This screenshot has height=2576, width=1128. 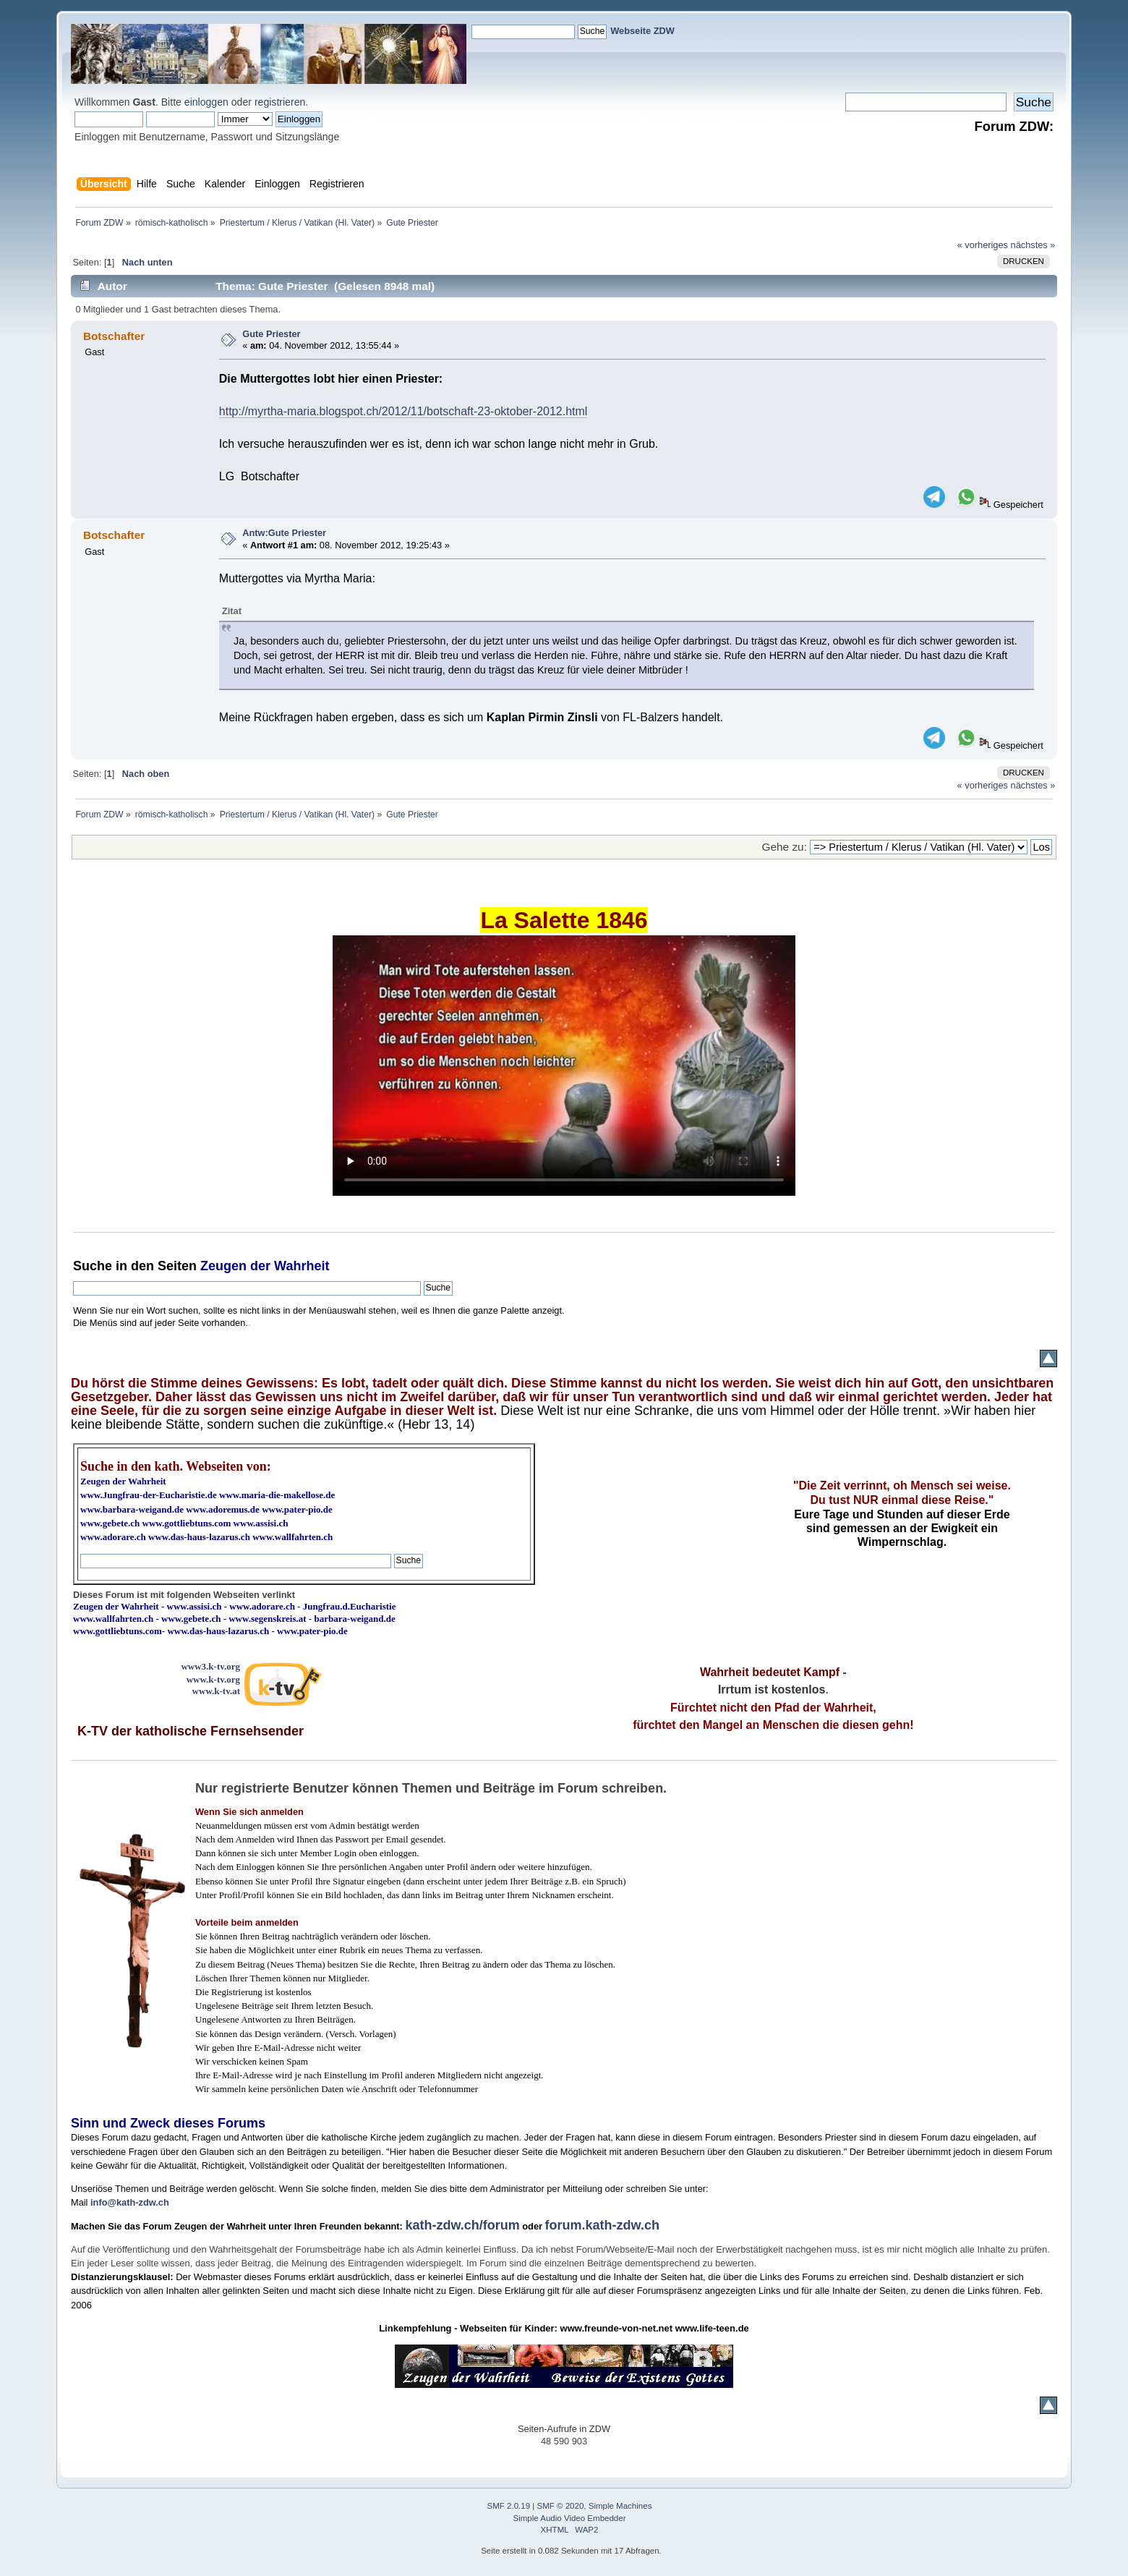 What do you see at coordinates (620, 2505) in the screenshot?
I see `Simple Machines` at bounding box center [620, 2505].